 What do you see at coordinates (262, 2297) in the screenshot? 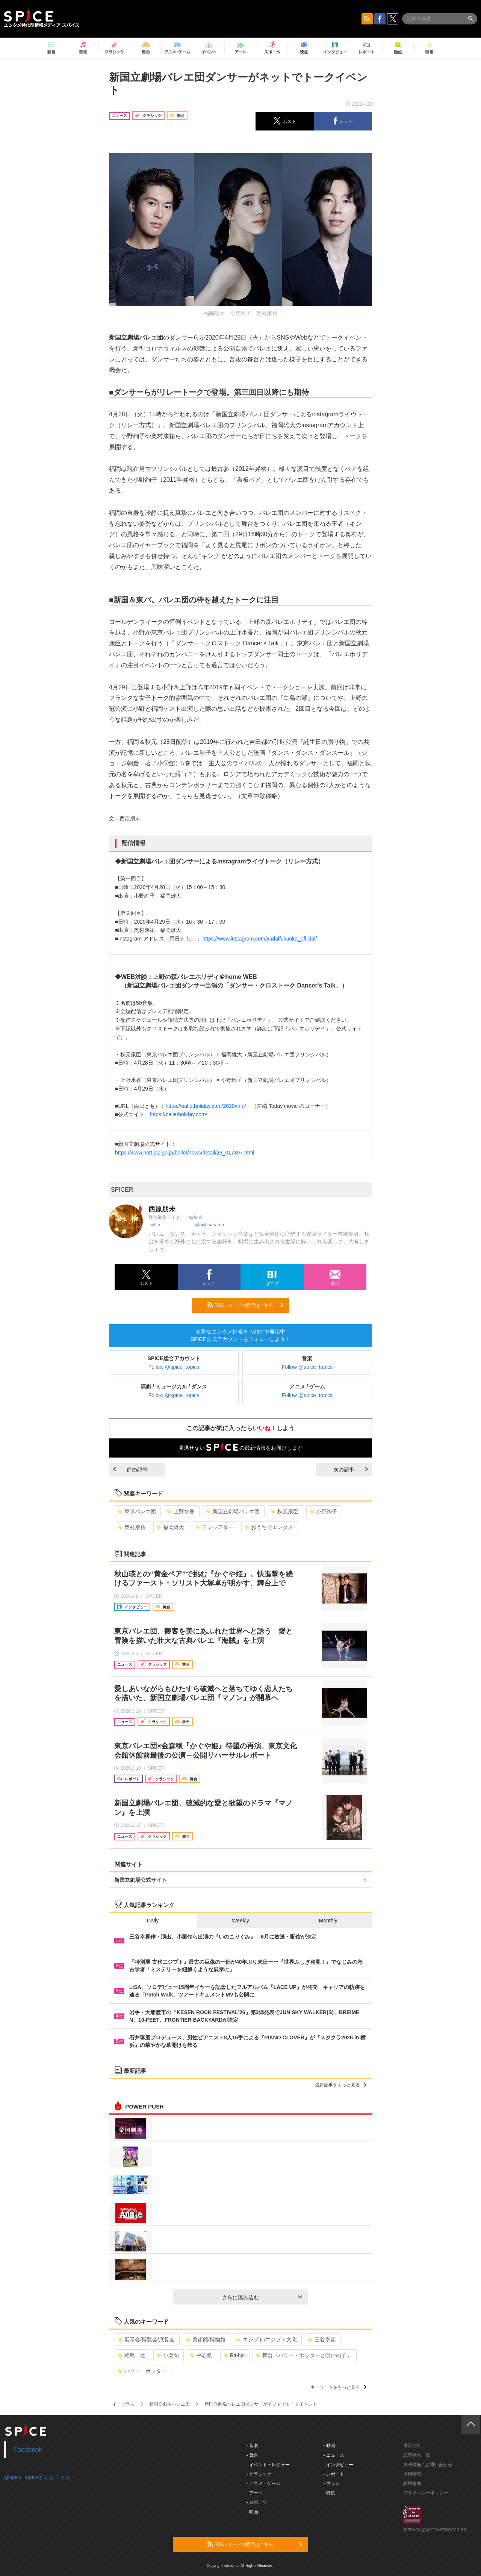
I see `さらに読み込む` at bounding box center [262, 2297].